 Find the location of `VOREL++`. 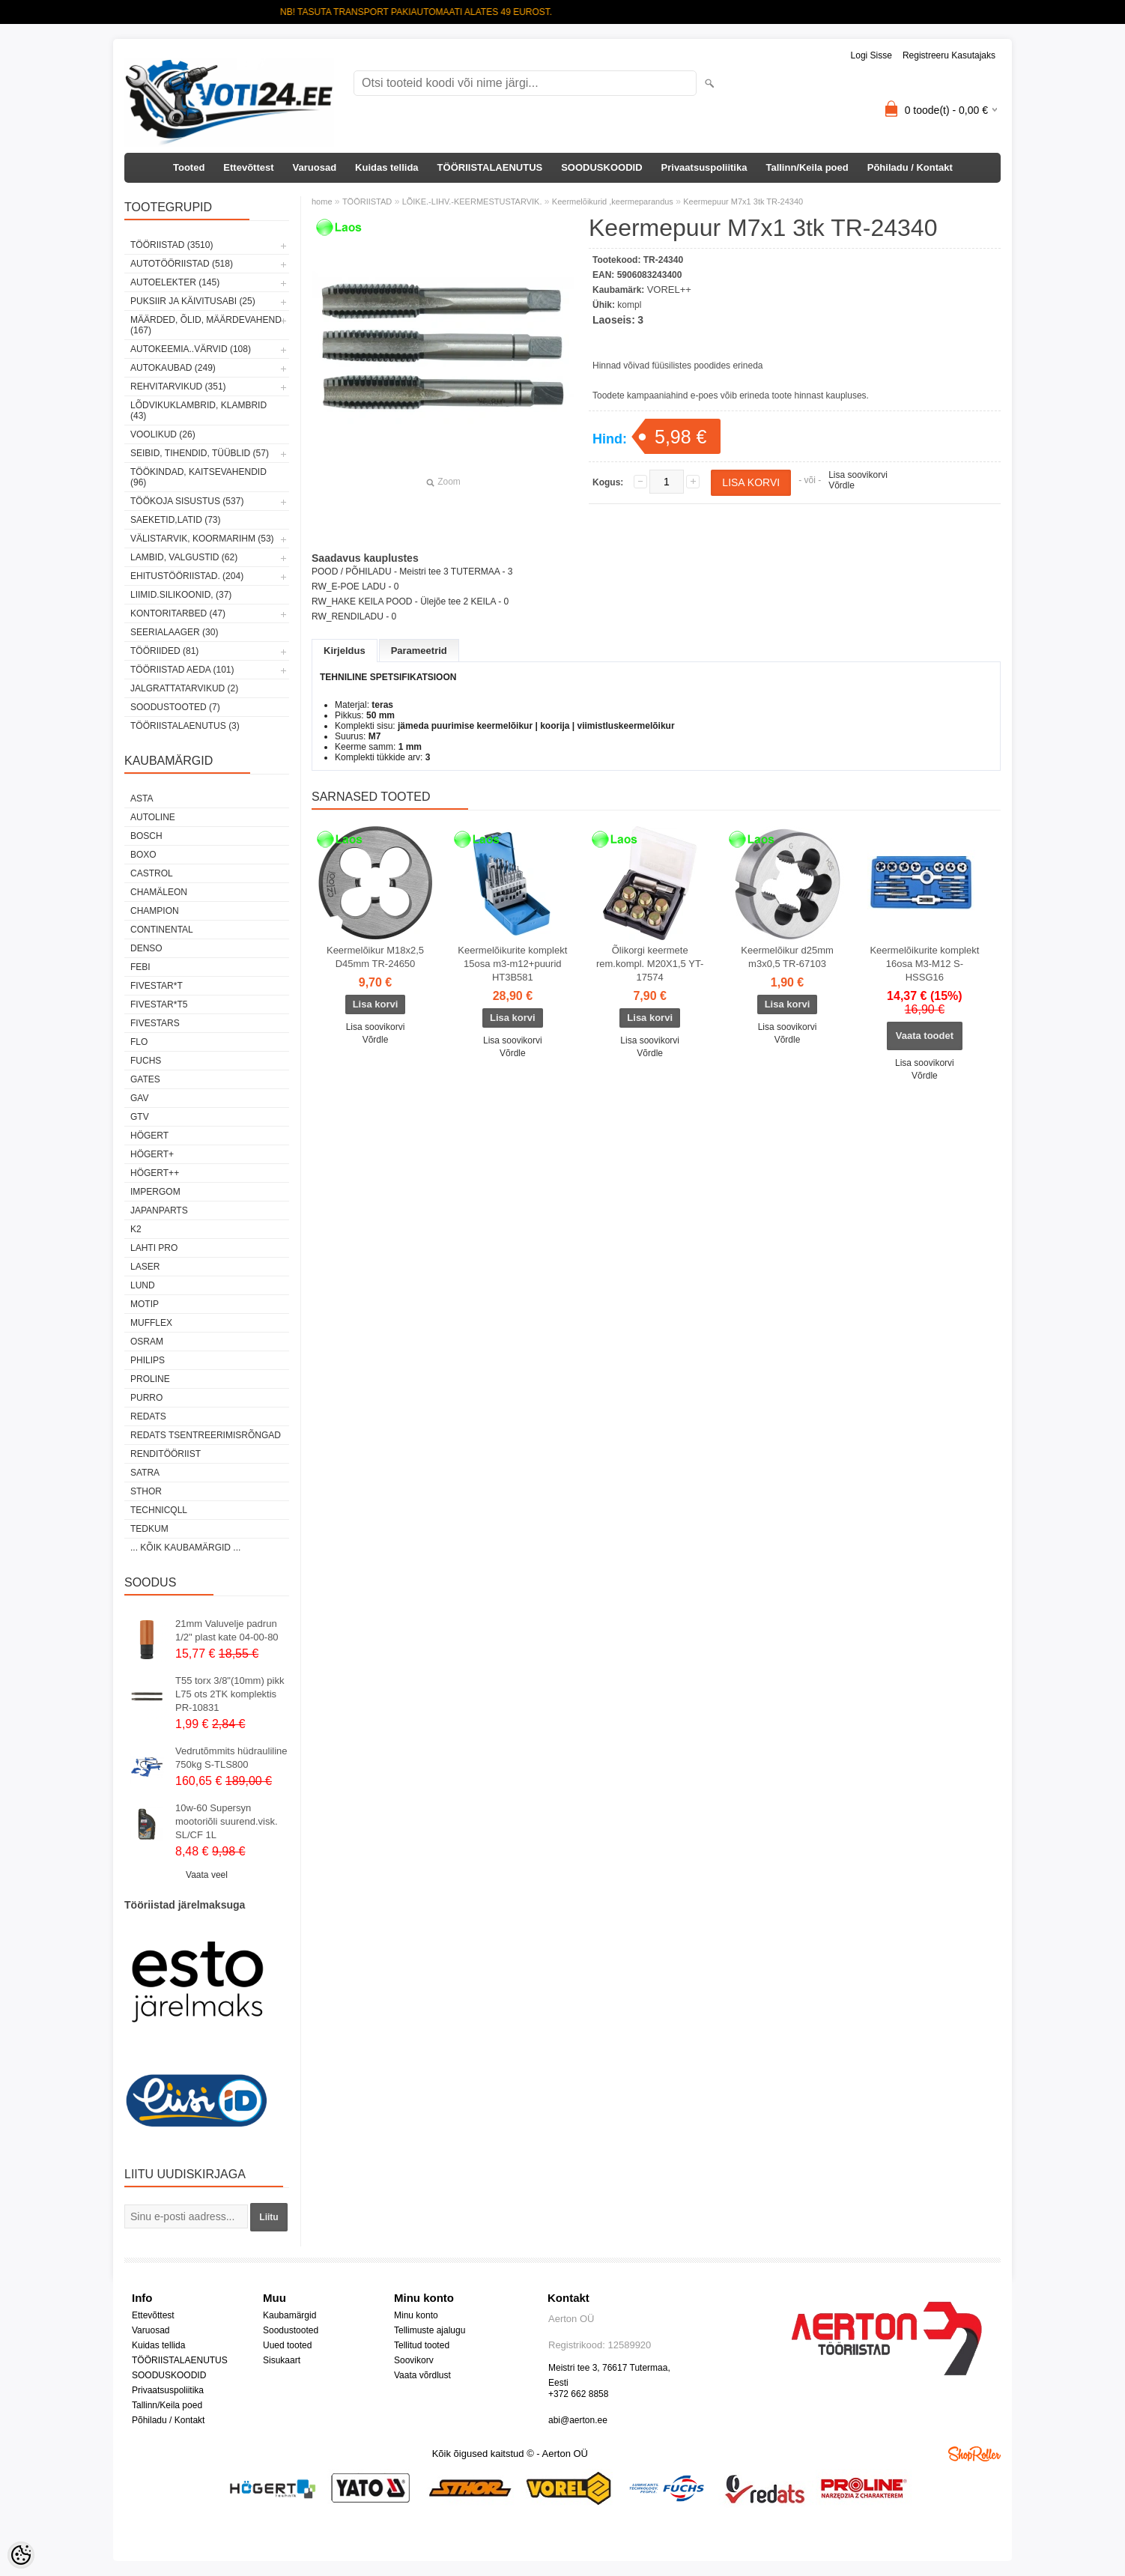

VOREL++ is located at coordinates (669, 289).